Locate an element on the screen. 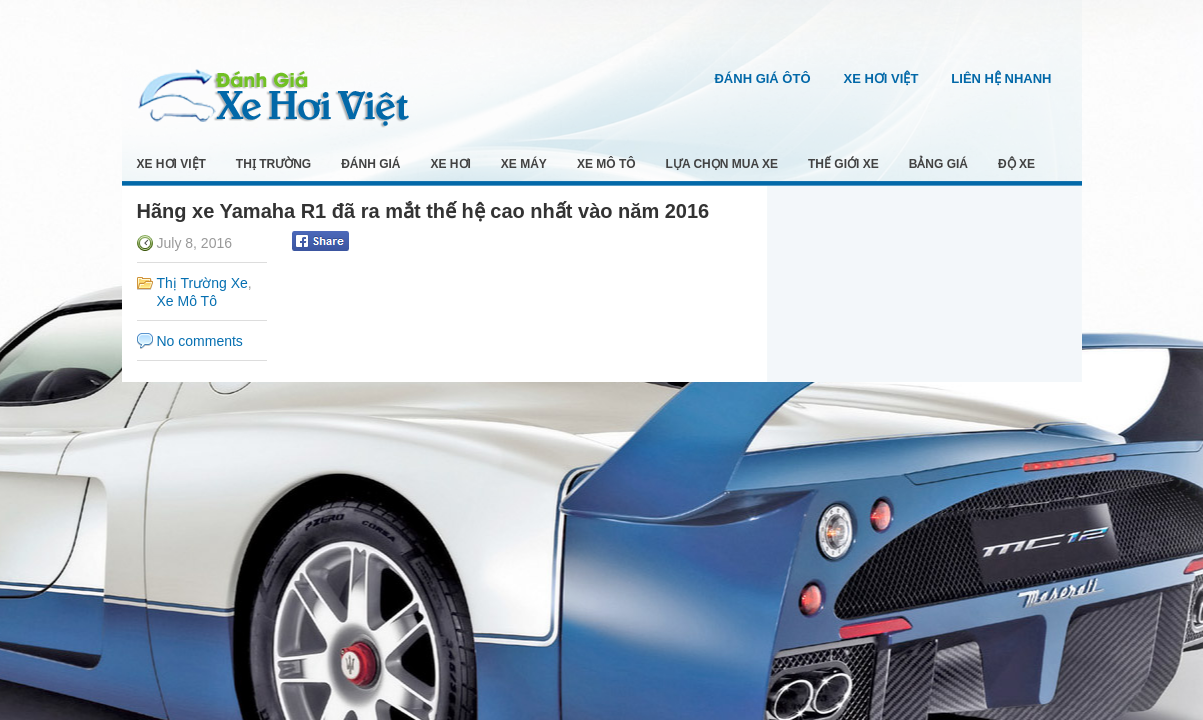 The height and width of the screenshot is (720, 1203). Lựa Chọn Mua Xe is located at coordinates (722, 164).